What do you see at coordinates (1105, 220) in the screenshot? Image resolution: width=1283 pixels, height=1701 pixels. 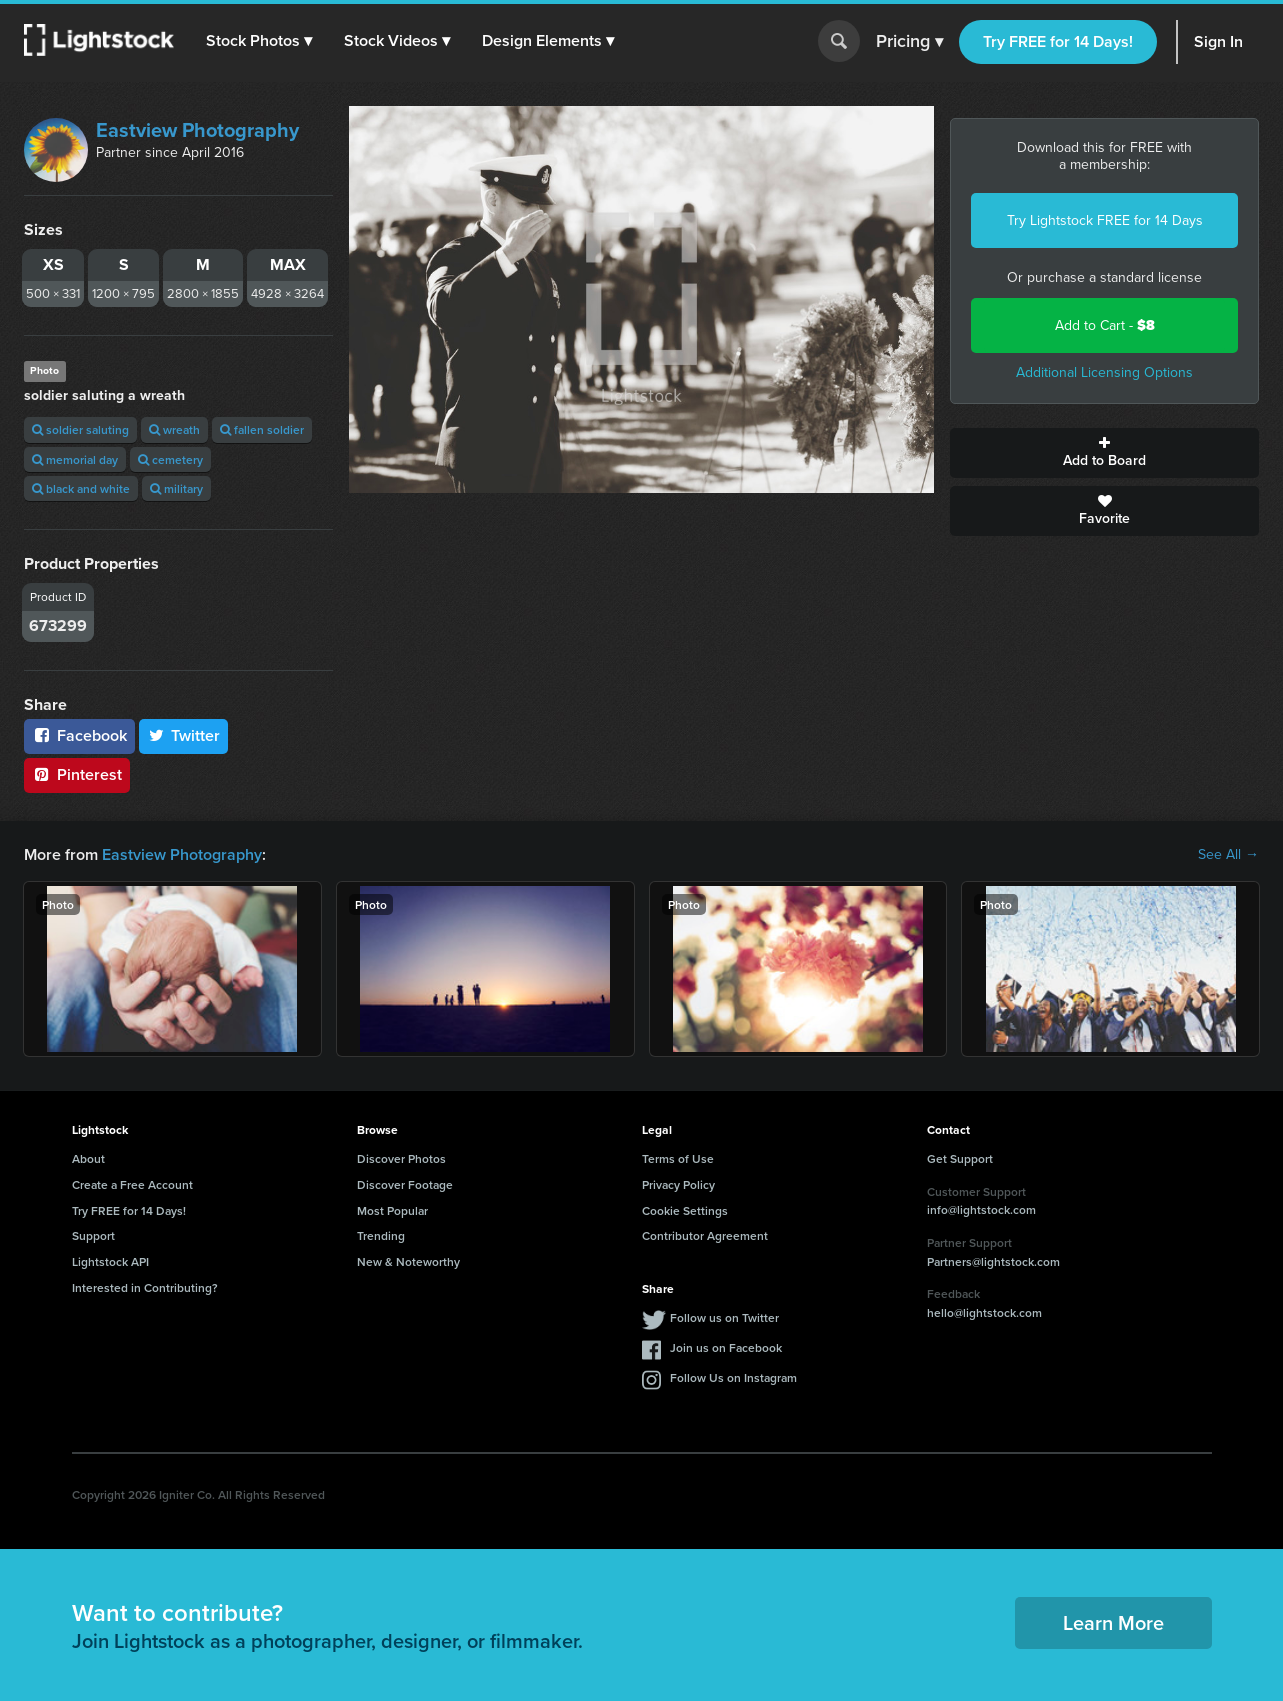 I see `Try Lightstock FREE for 14 Days` at bounding box center [1105, 220].